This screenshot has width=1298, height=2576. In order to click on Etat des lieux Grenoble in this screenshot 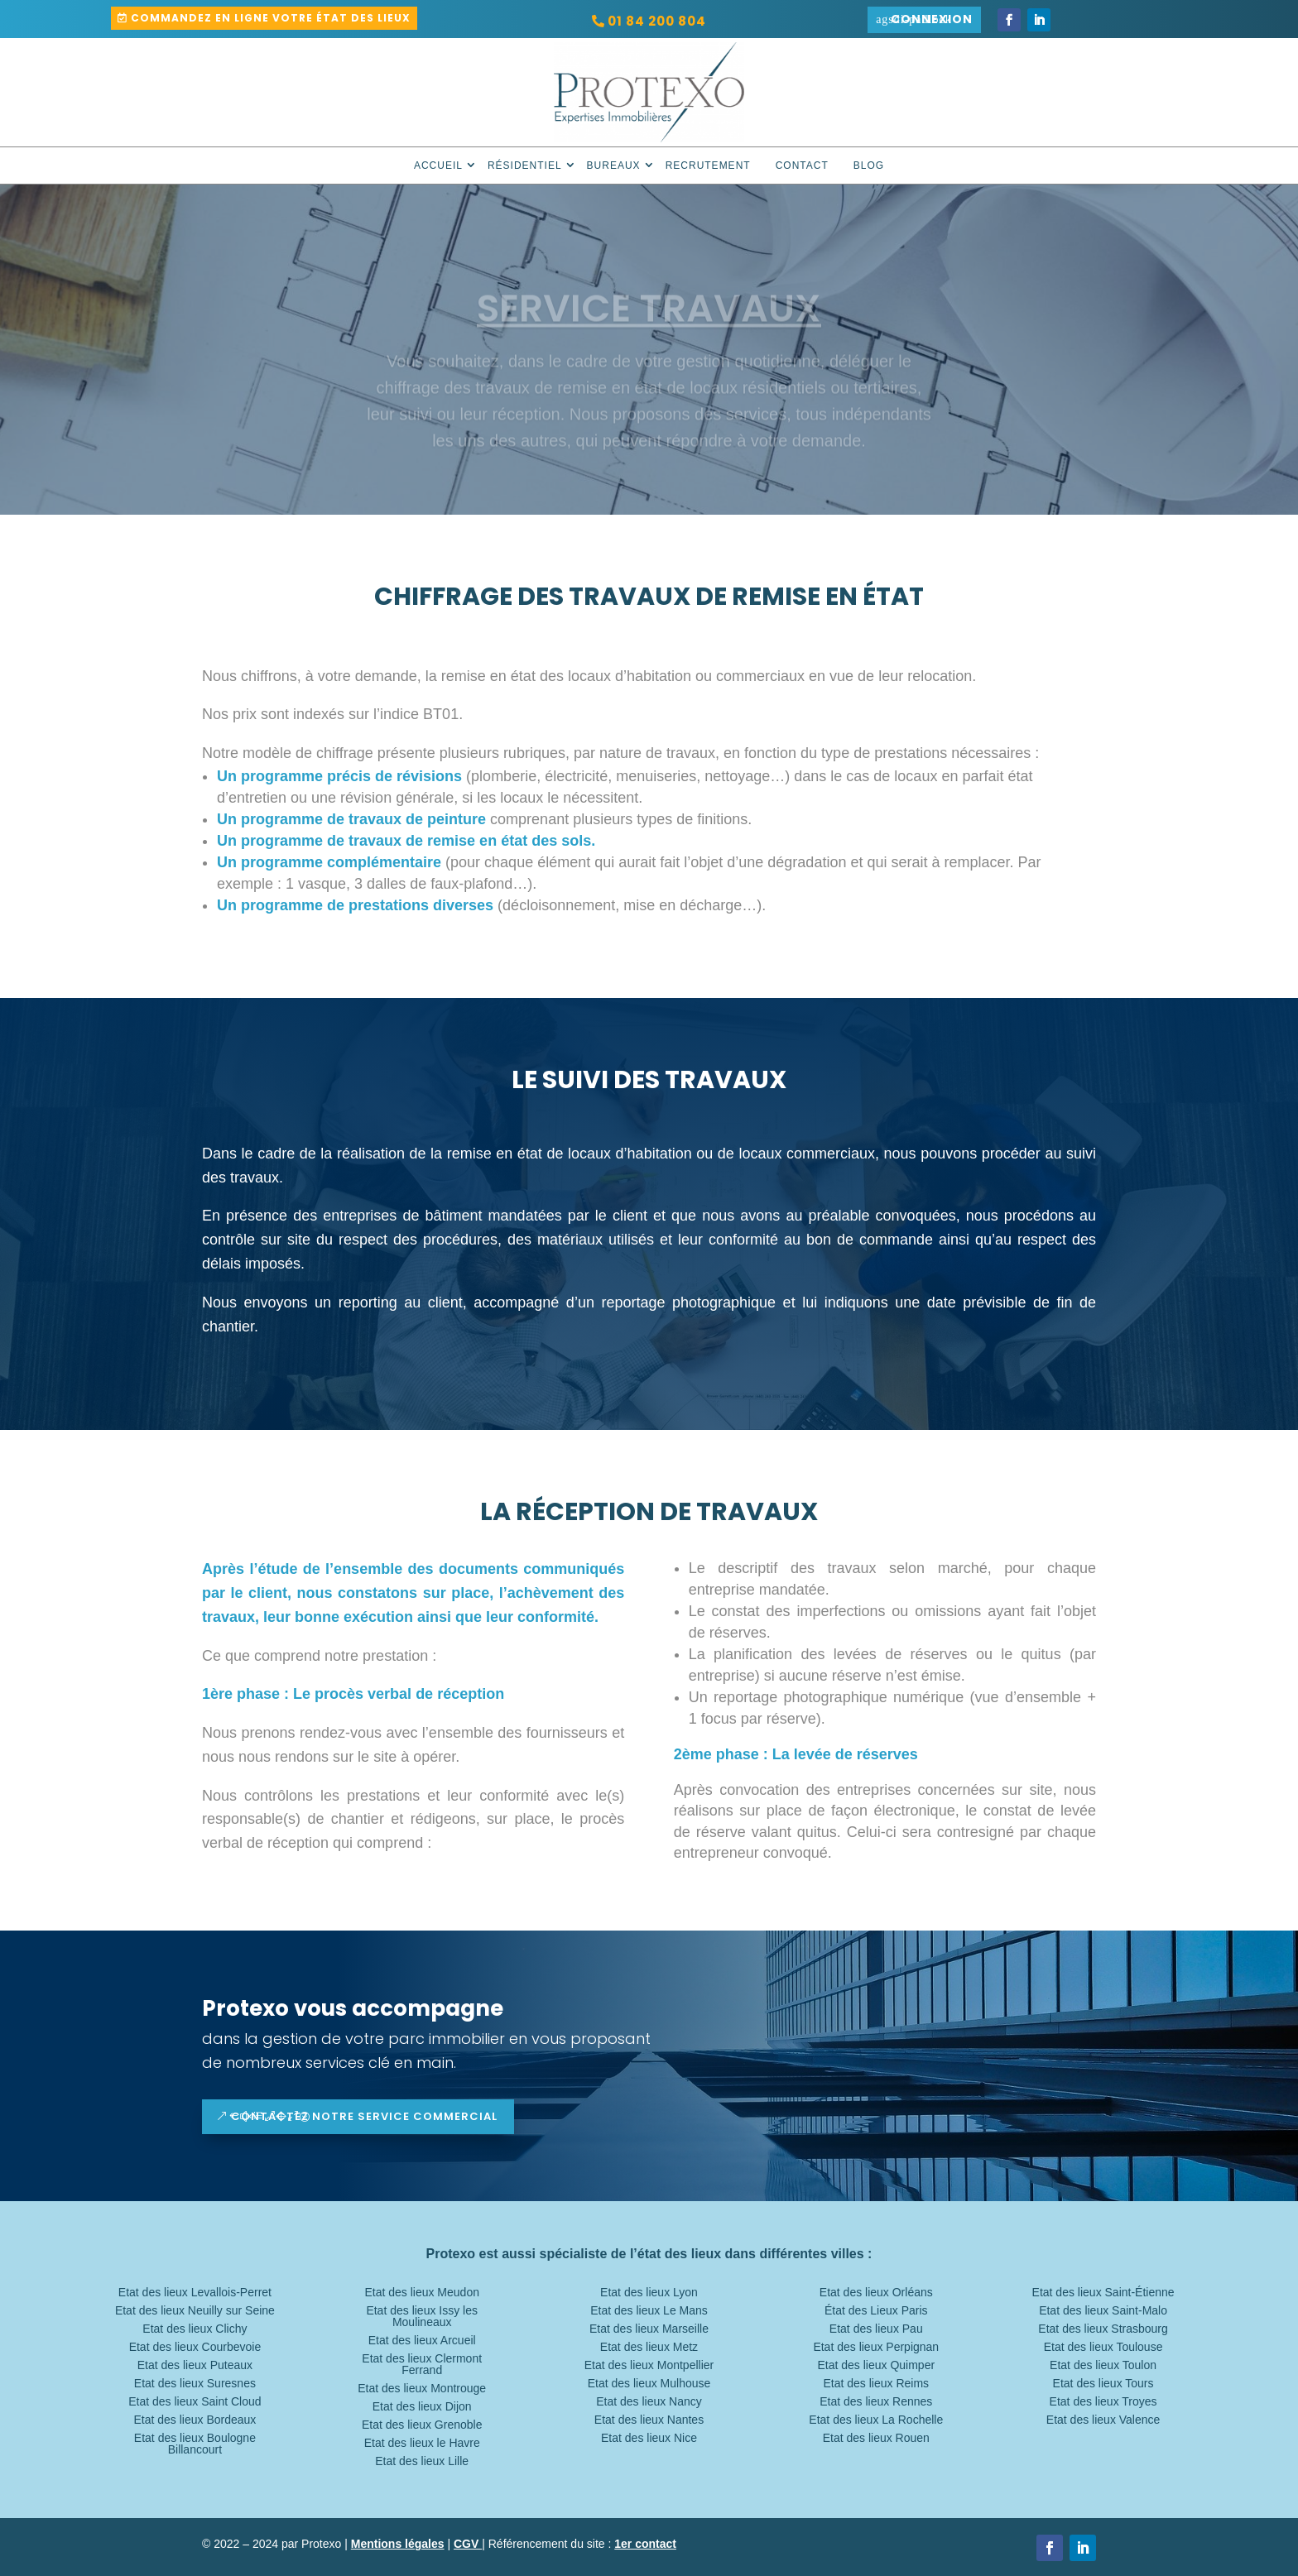, I will do `click(422, 2425)`.